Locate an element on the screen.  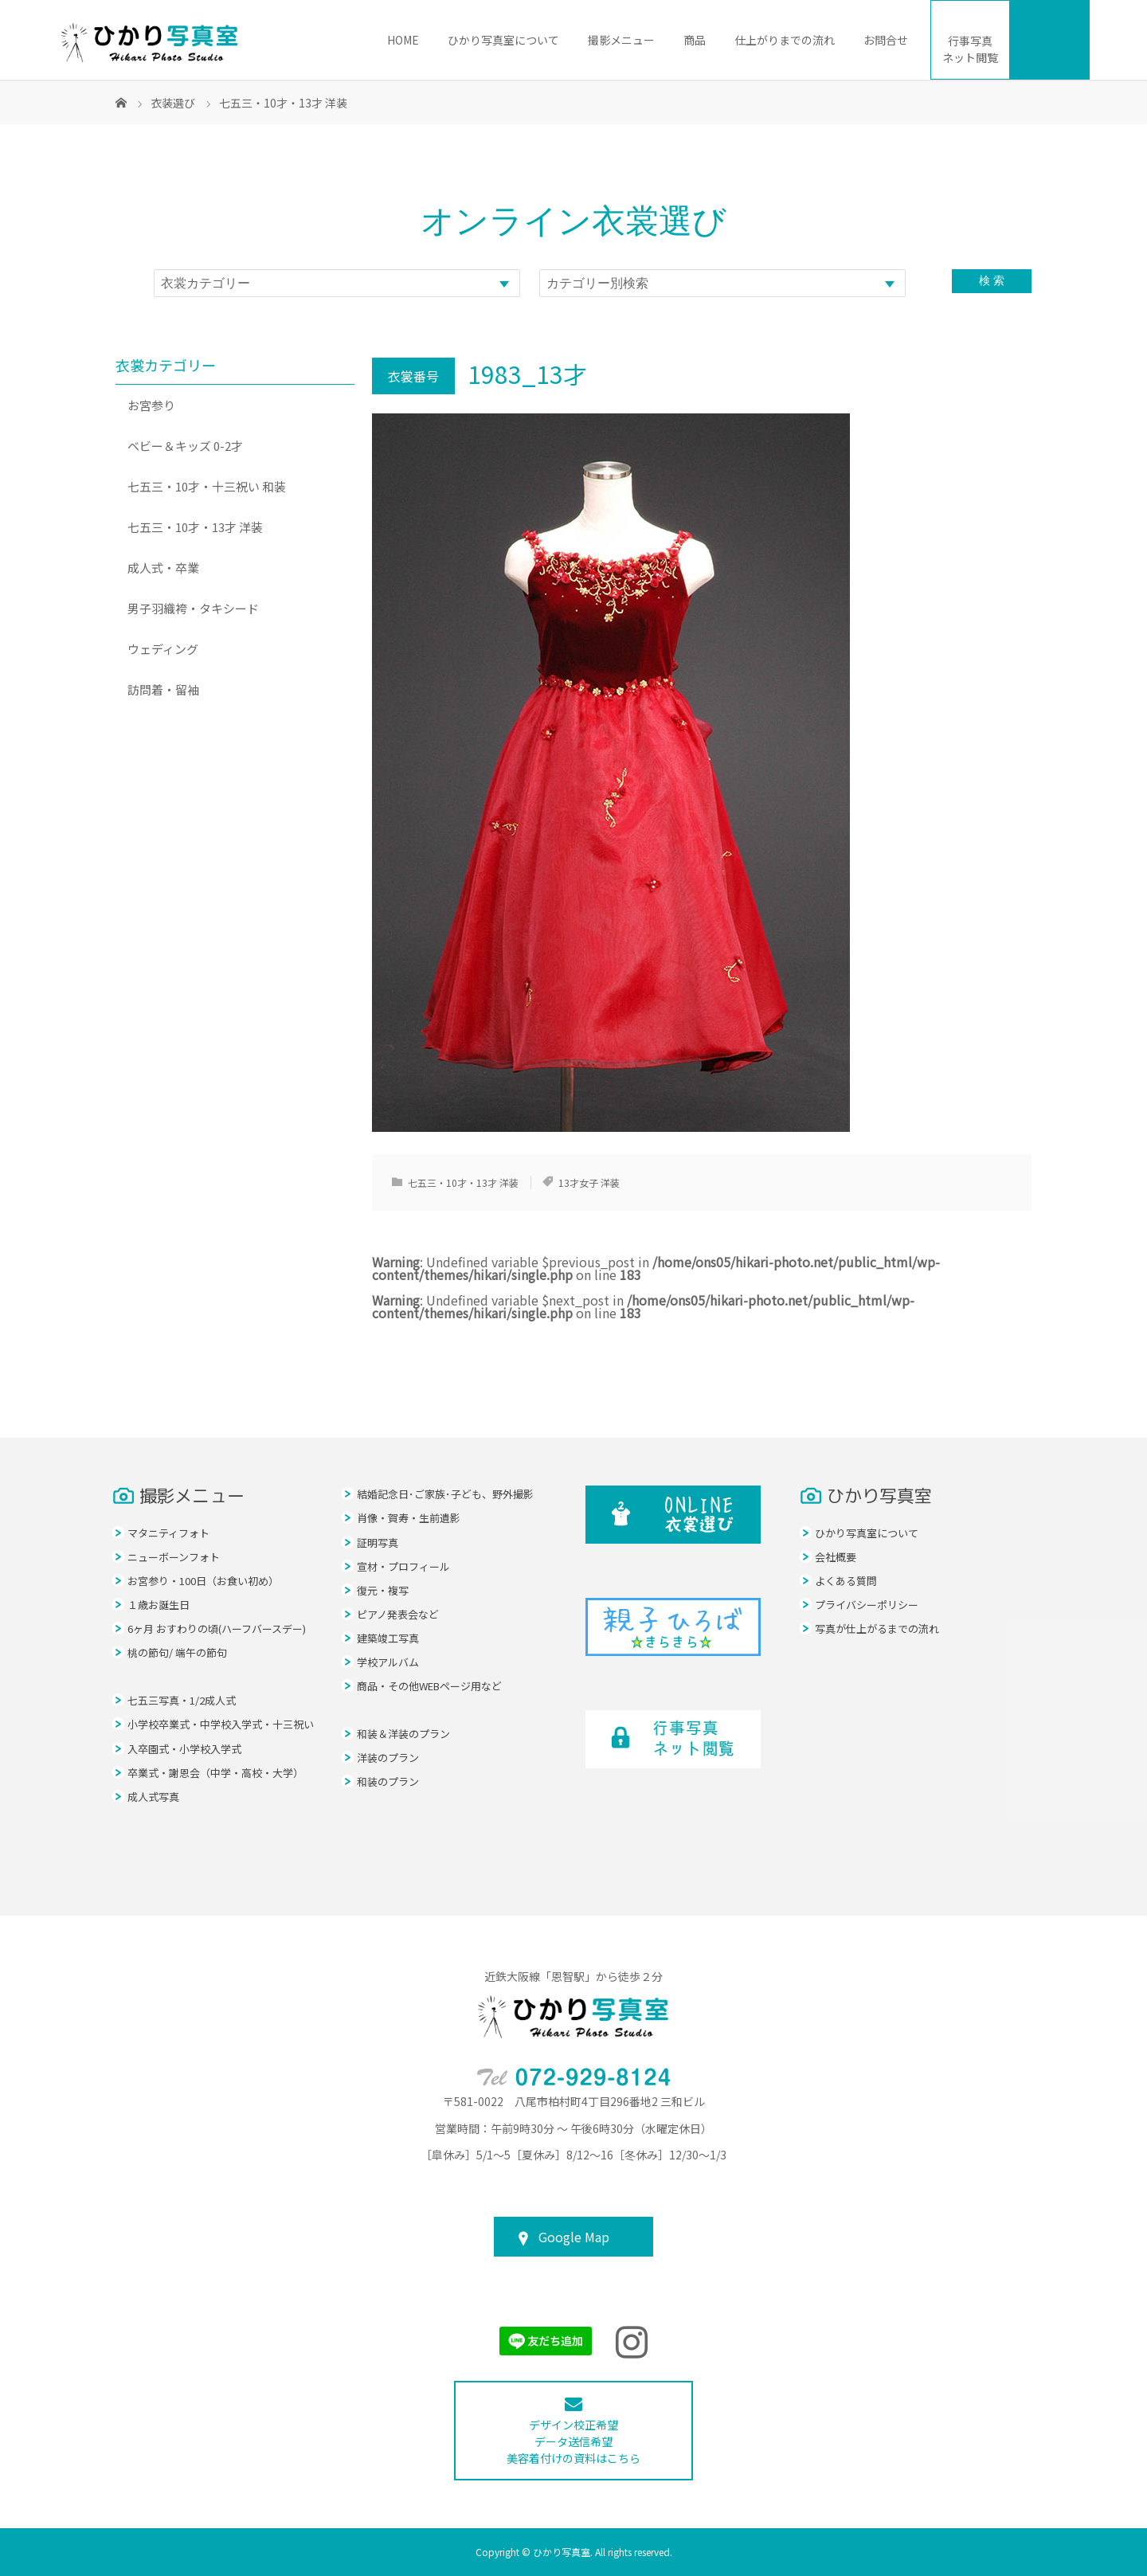
学校アルバム is located at coordinates (388, 1662).